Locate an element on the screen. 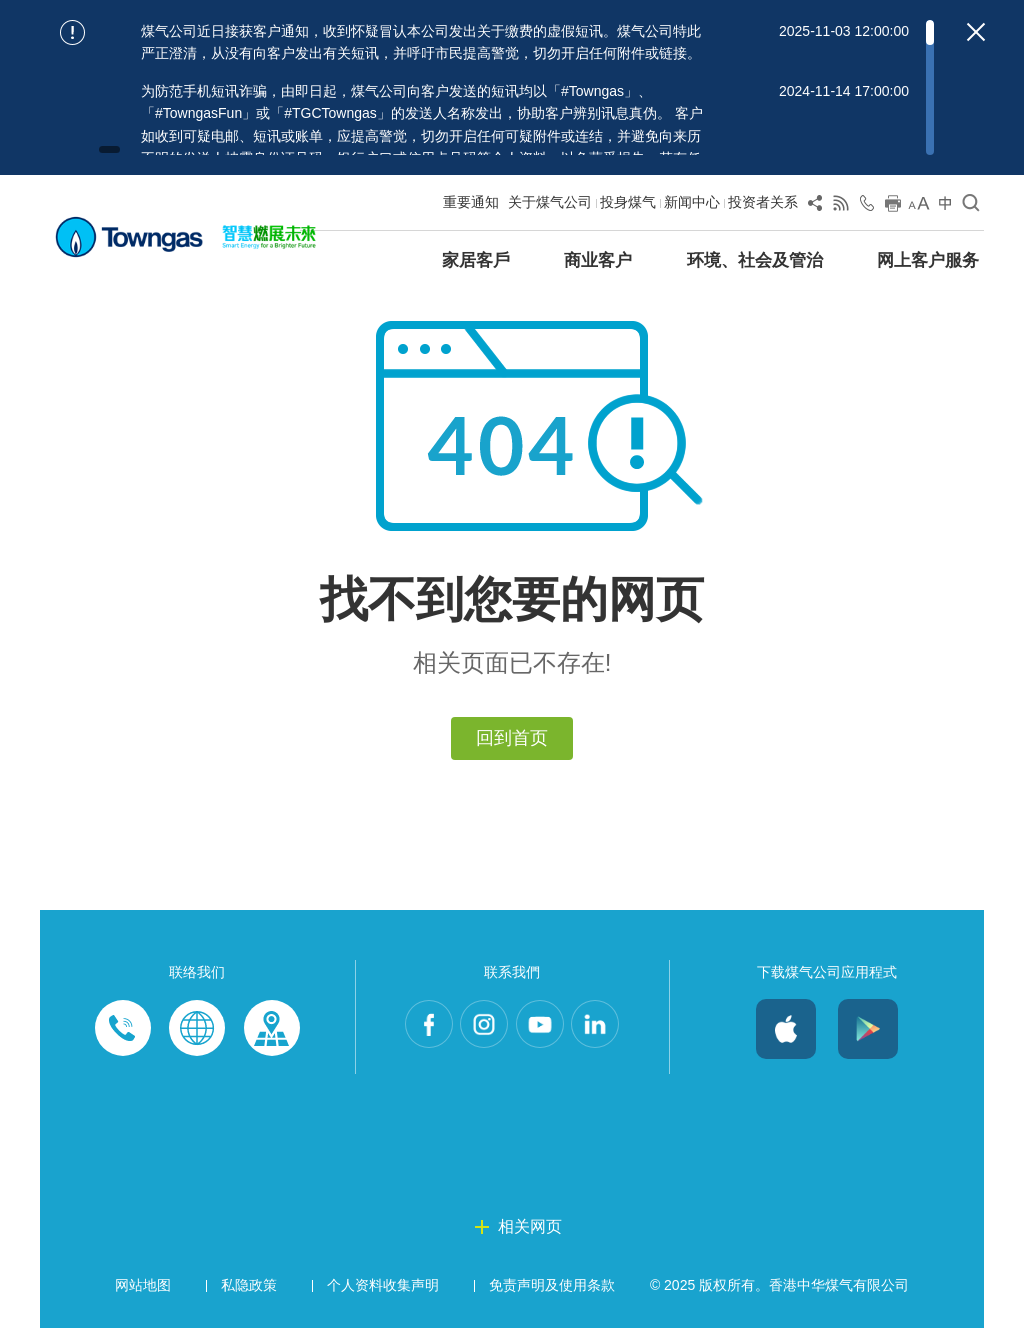  Instagram is located at coordinates (478, 1029).